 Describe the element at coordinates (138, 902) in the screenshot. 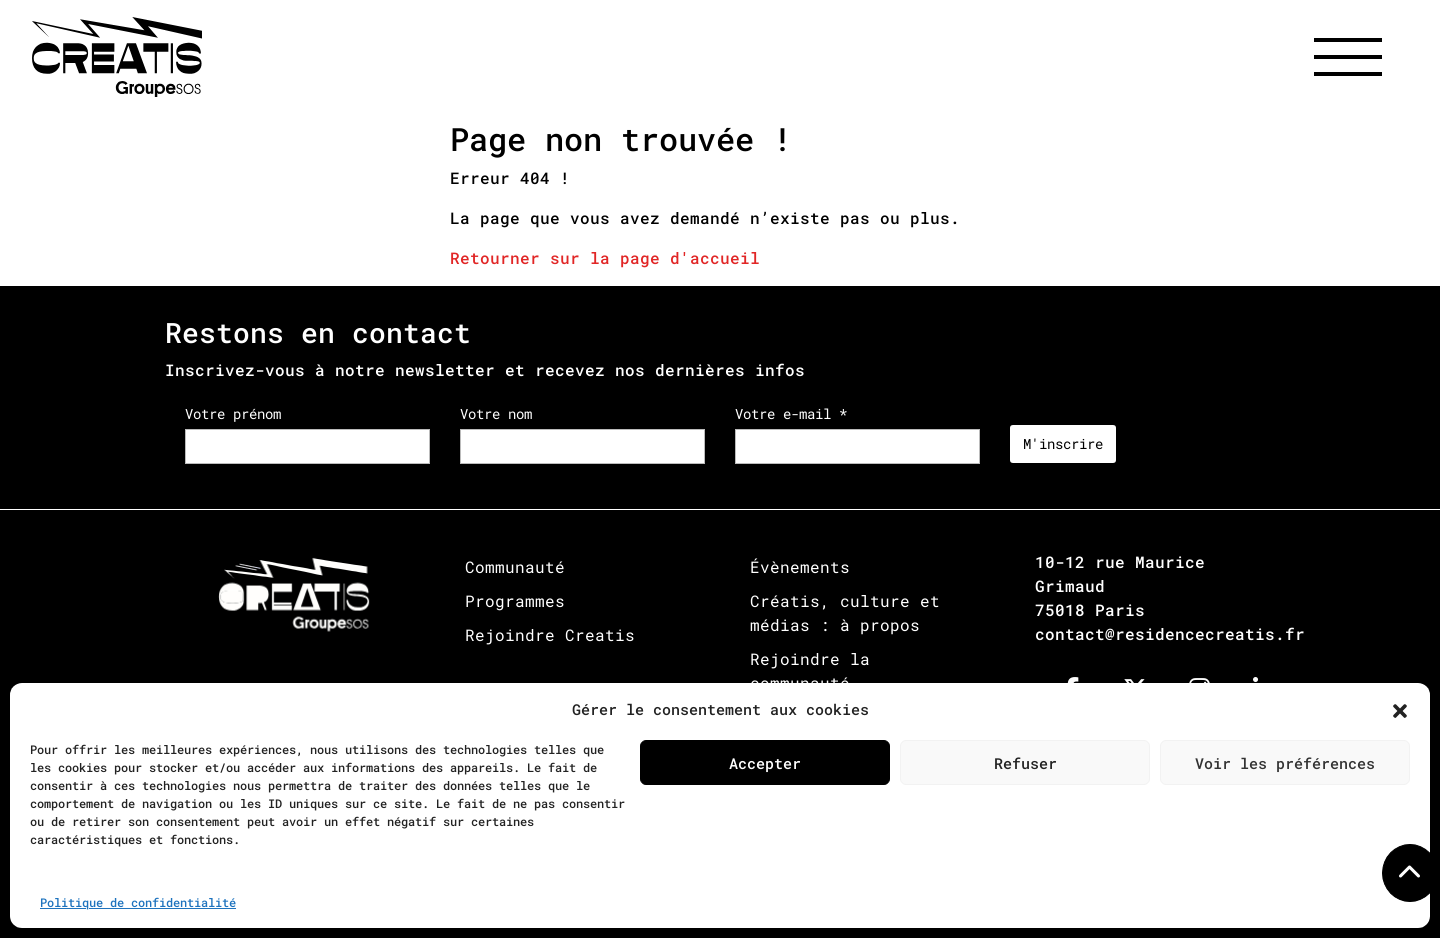

I see `Politique de confidentialité` at that location.